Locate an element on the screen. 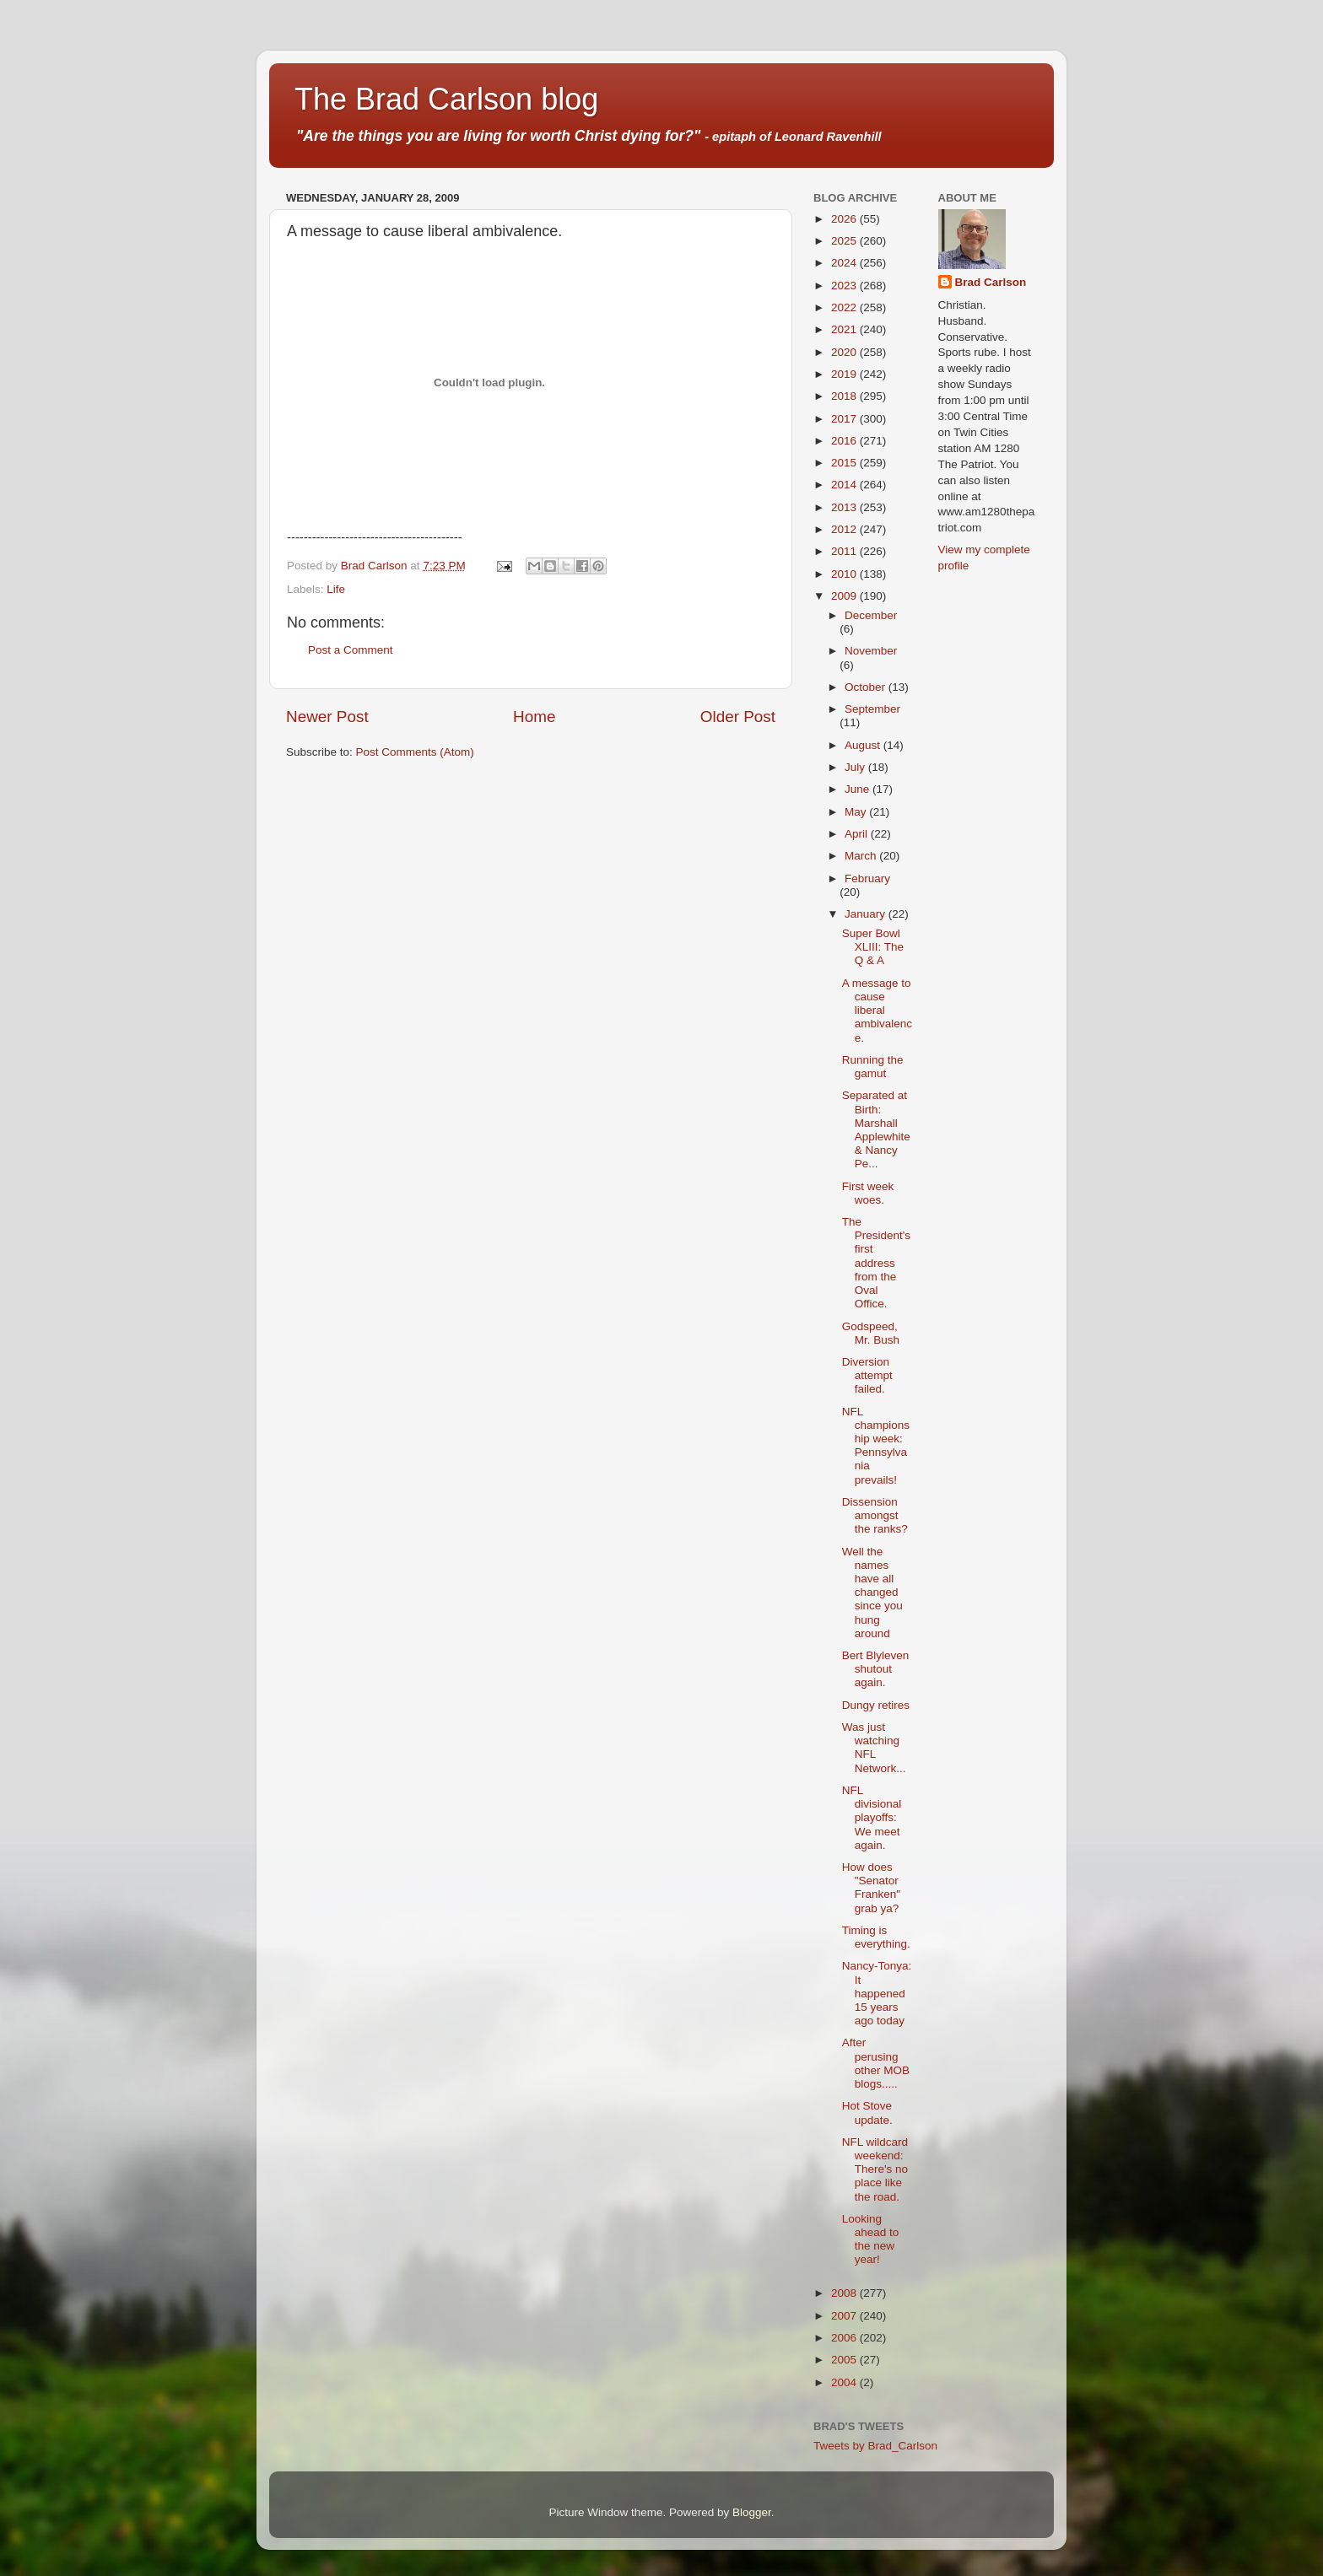 This screenshot has width=1323, height=2576. 2024 is located at coordinates (845, 262).